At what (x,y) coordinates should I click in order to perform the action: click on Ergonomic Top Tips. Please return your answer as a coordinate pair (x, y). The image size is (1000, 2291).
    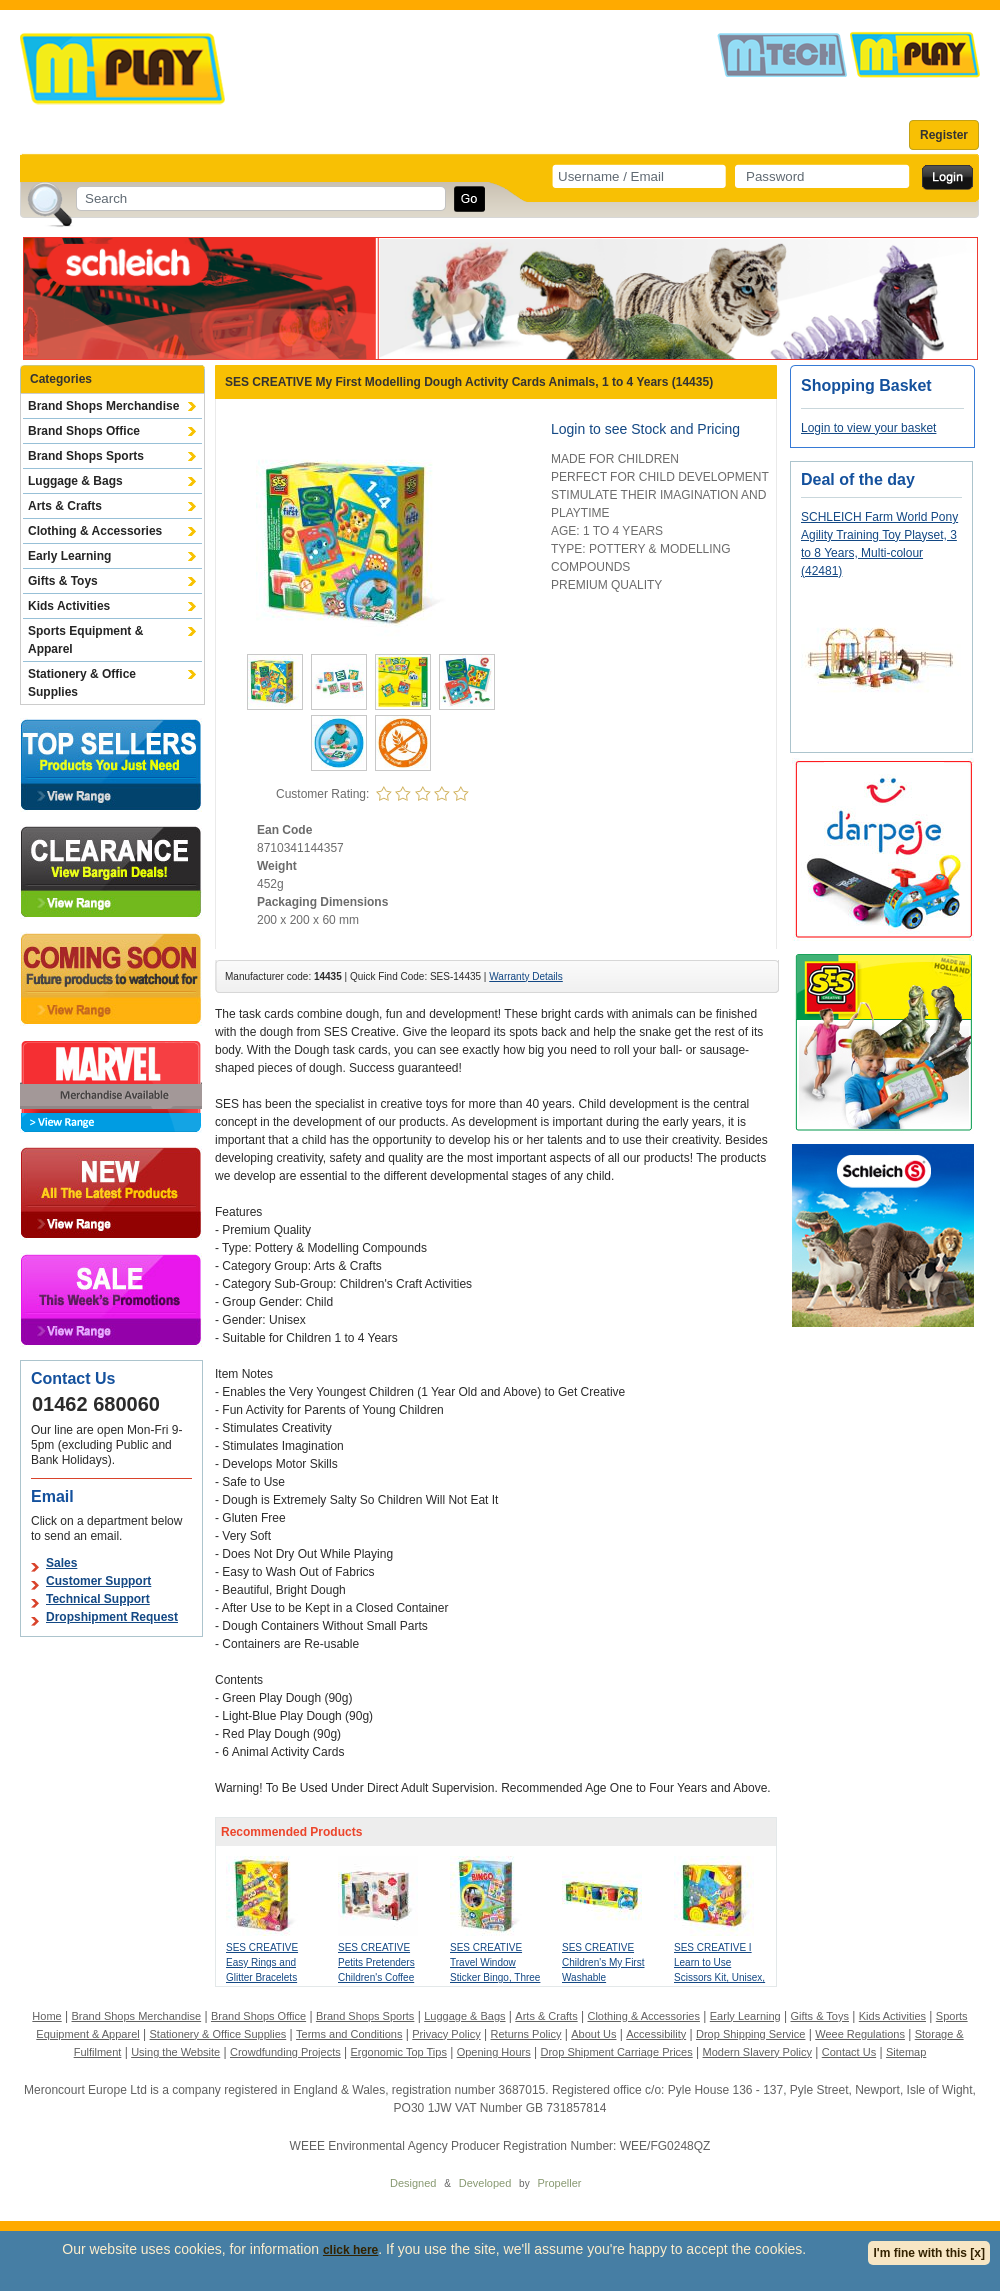
    Looking at the image, I should click on (398, 2052).